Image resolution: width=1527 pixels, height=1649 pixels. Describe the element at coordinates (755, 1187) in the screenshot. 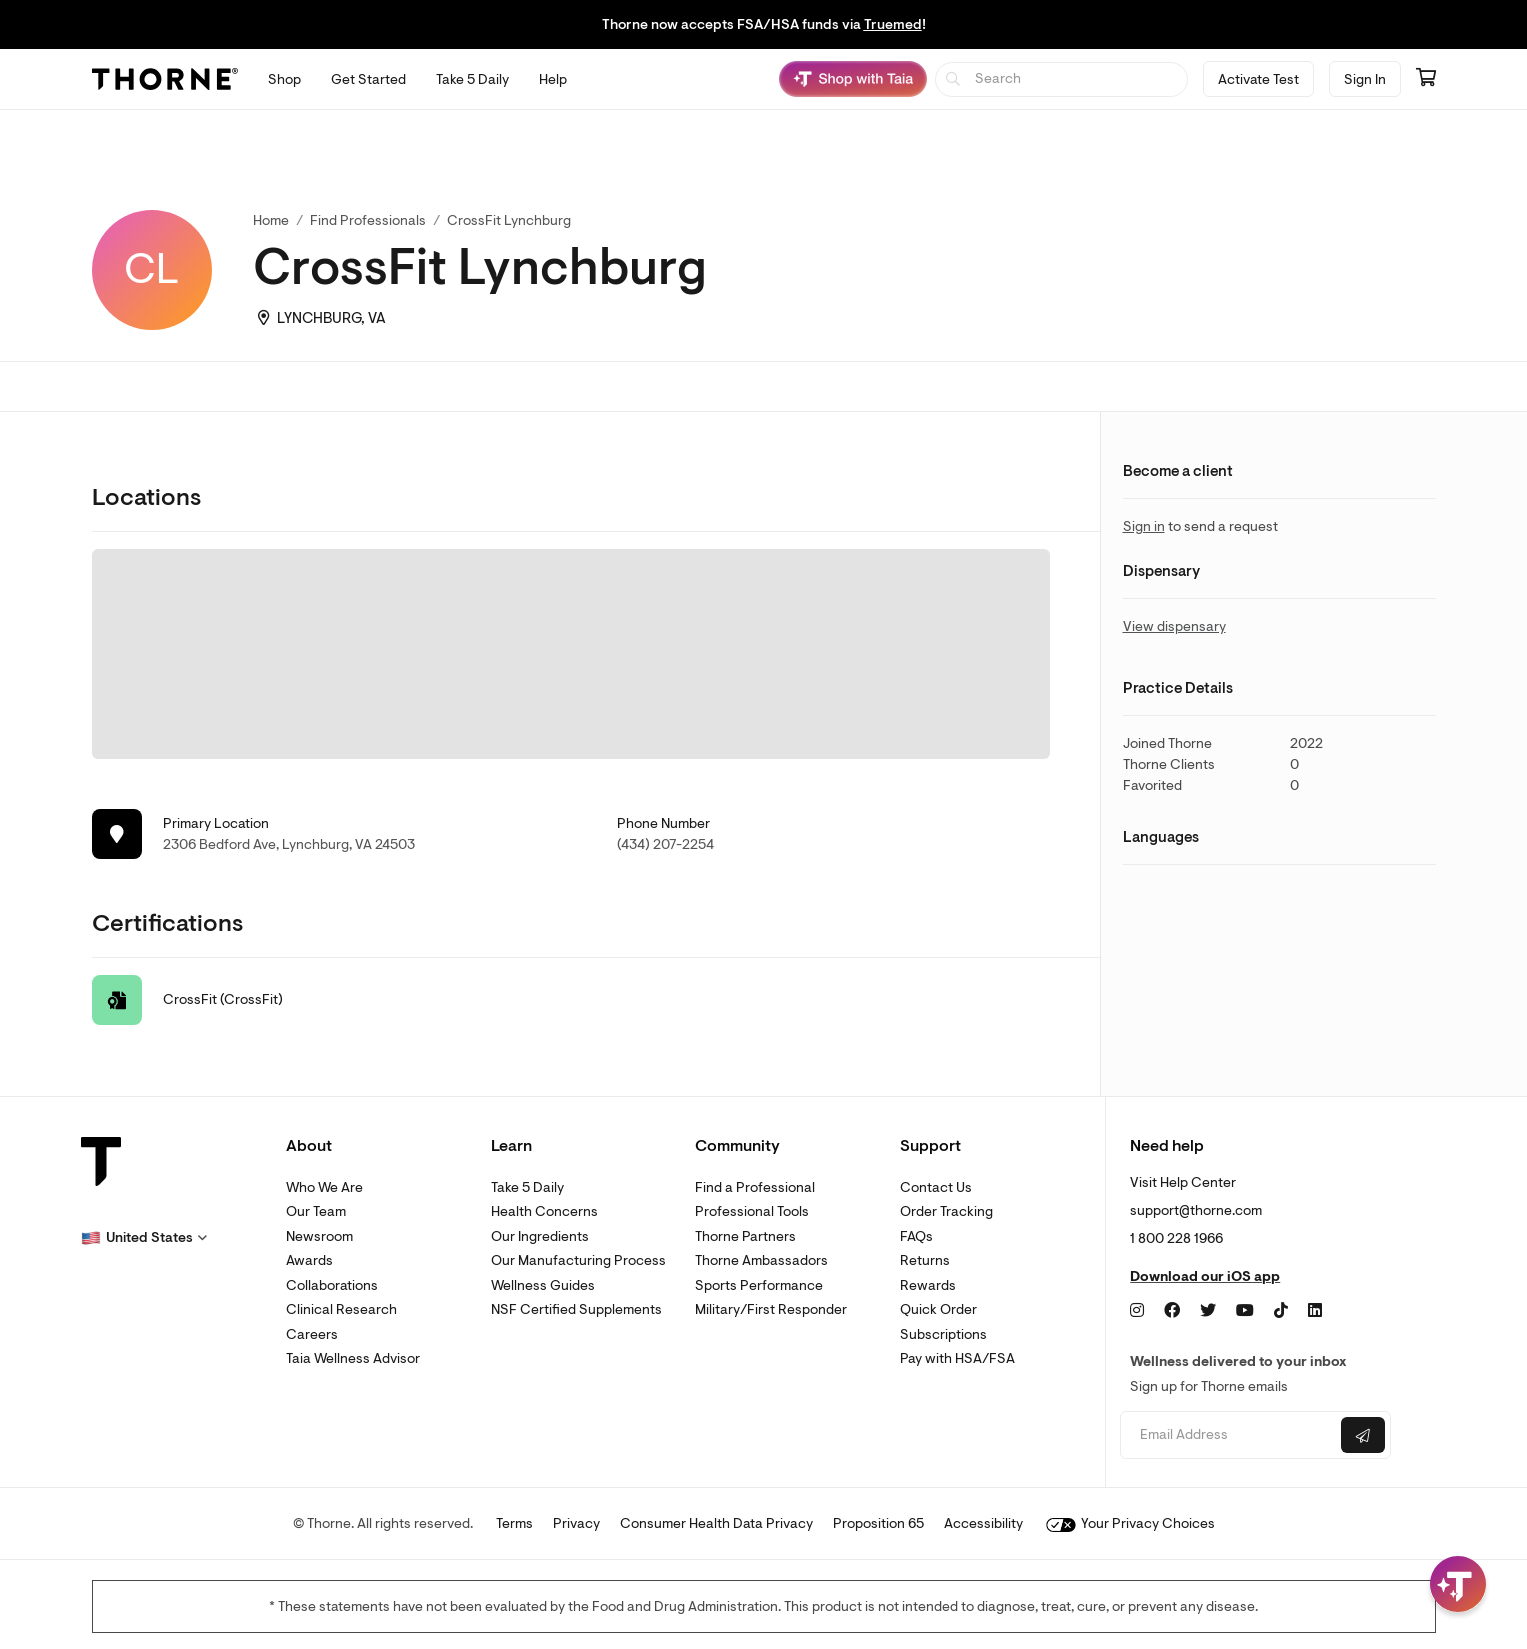

I see `Find a Professional` at that location.